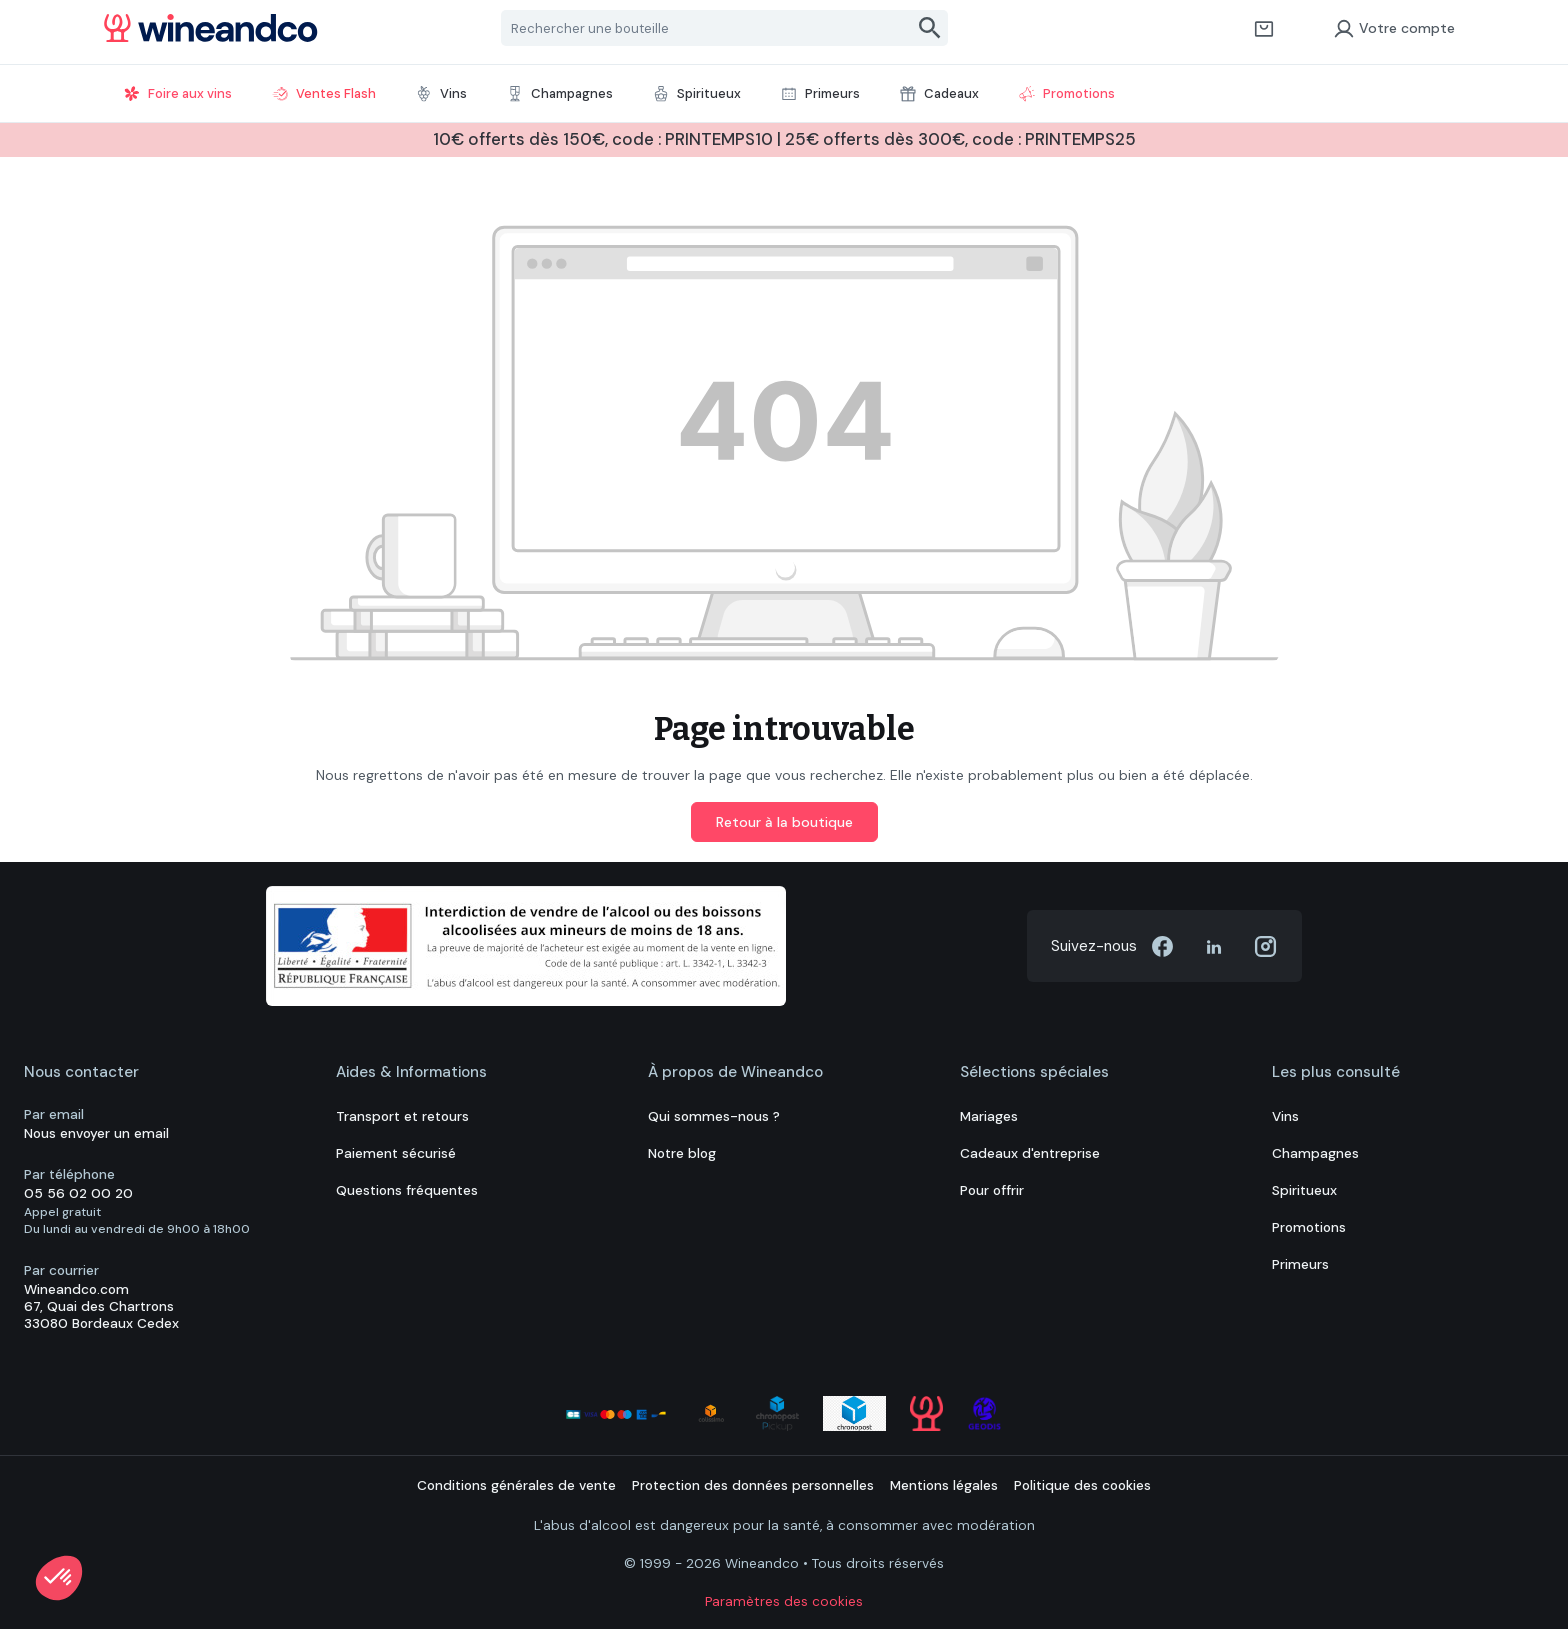  What do you see at coordinates (784, 1601) in the screenshot?
I see `Paramètres des cookies` at bounding box center [784, 1601].